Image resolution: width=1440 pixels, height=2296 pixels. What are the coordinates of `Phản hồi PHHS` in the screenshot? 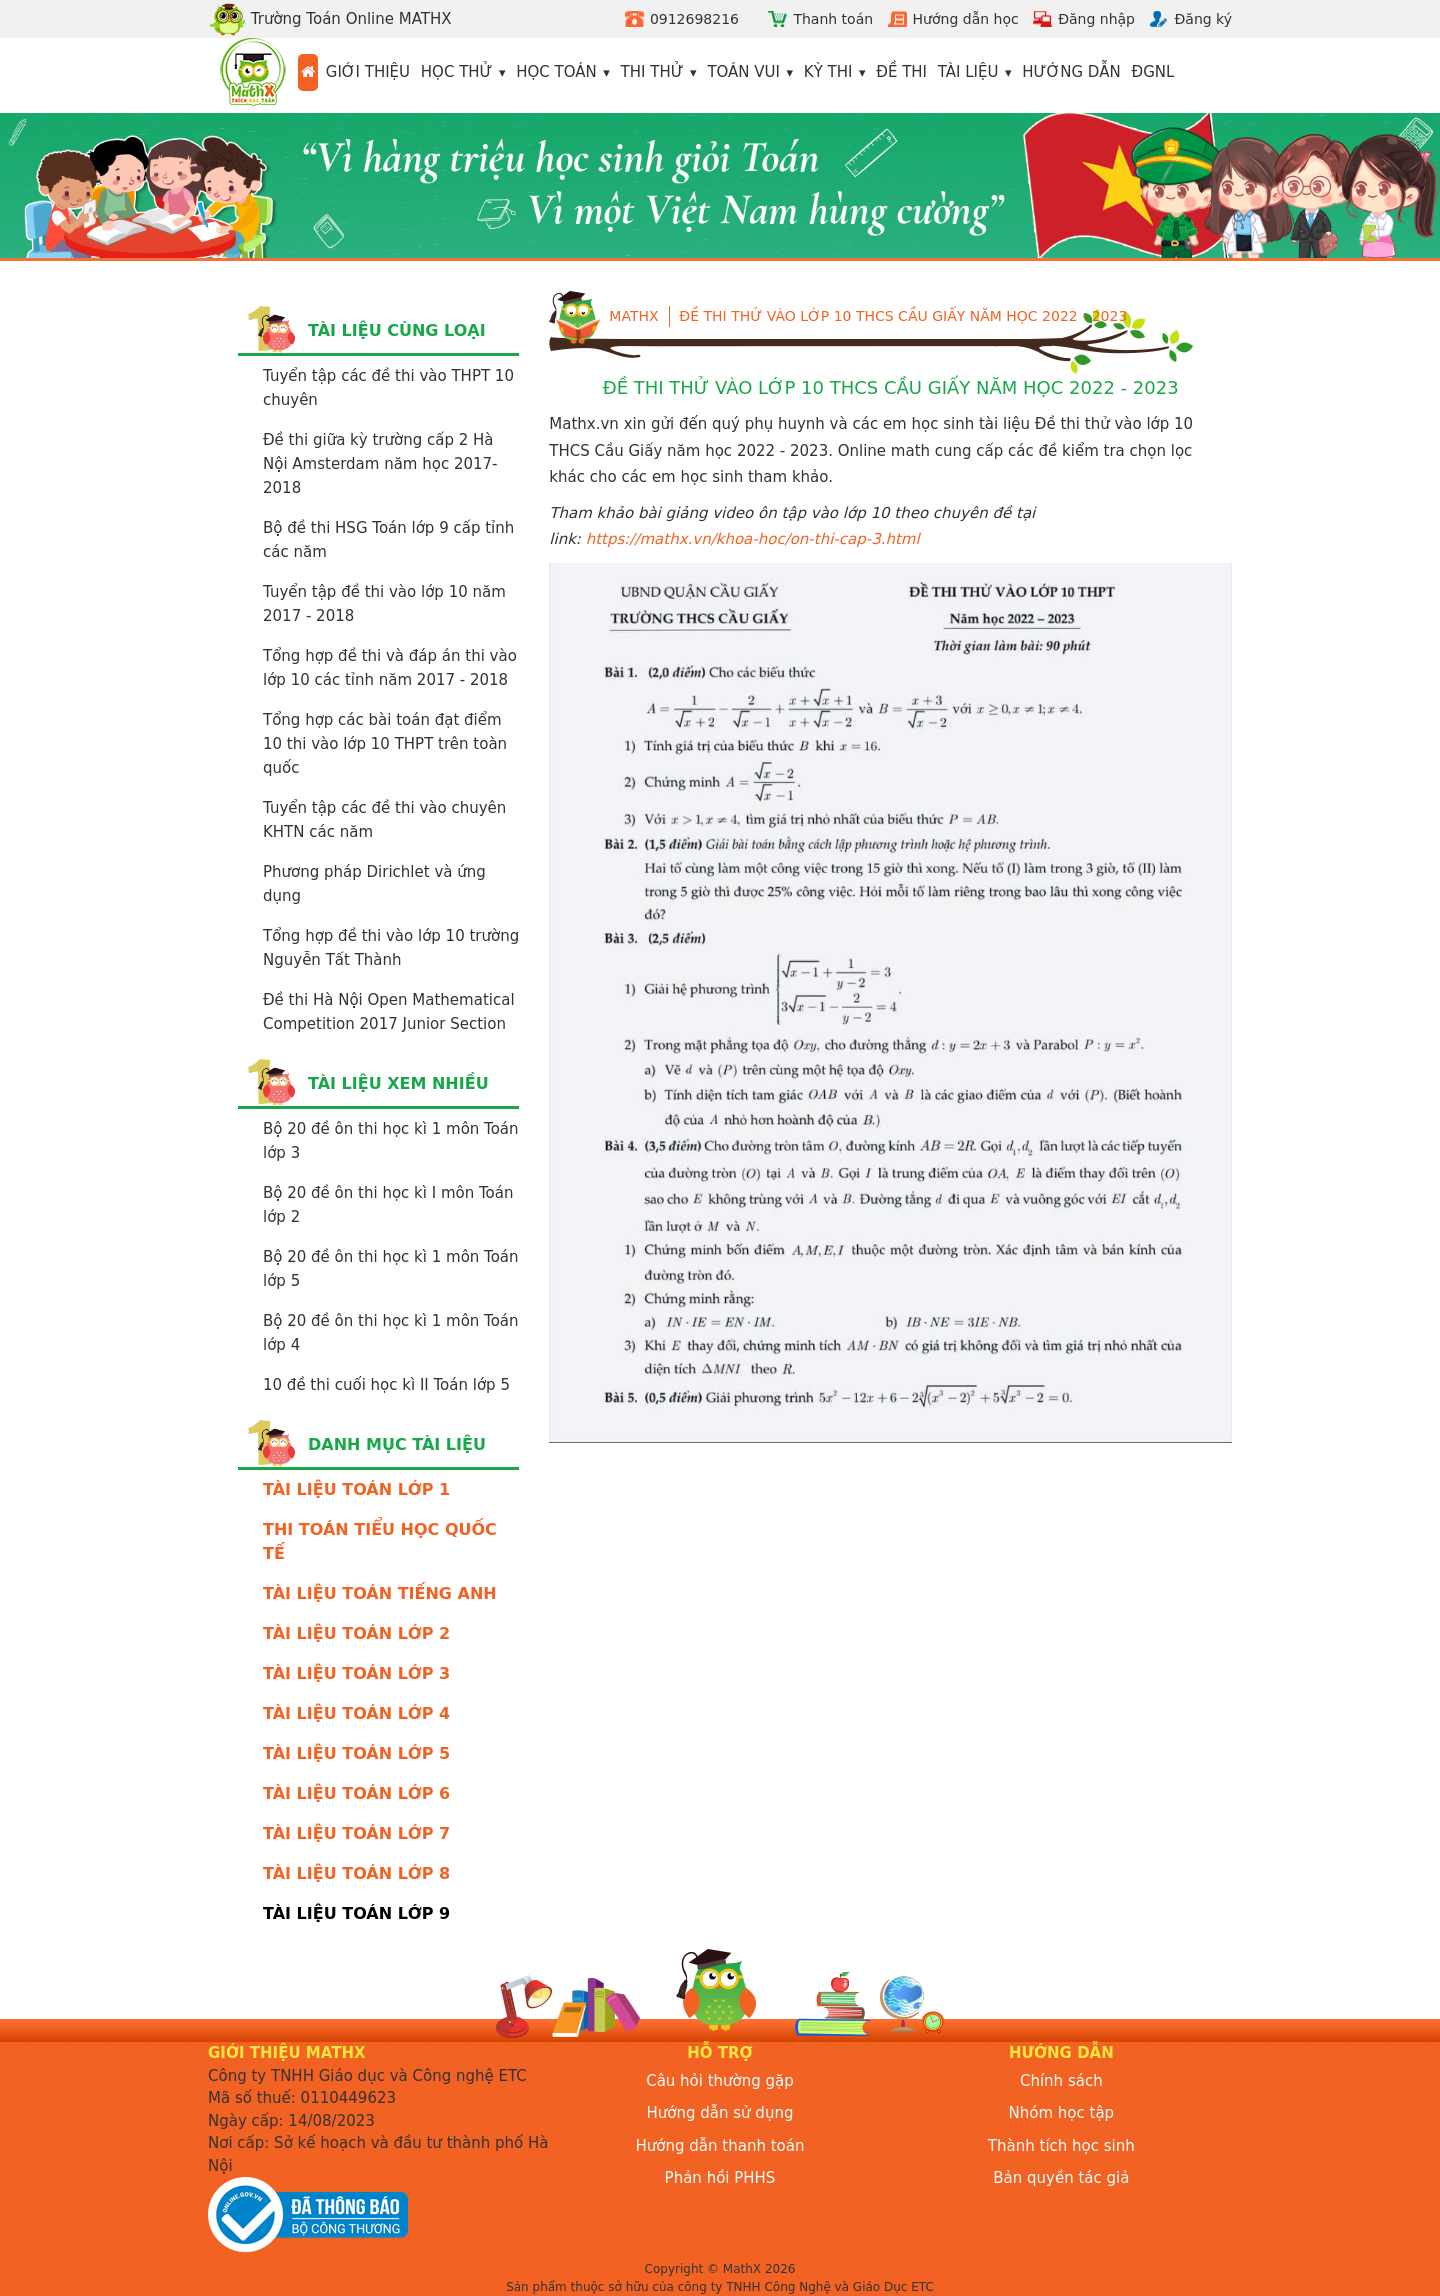 It's located at (720, 2178).